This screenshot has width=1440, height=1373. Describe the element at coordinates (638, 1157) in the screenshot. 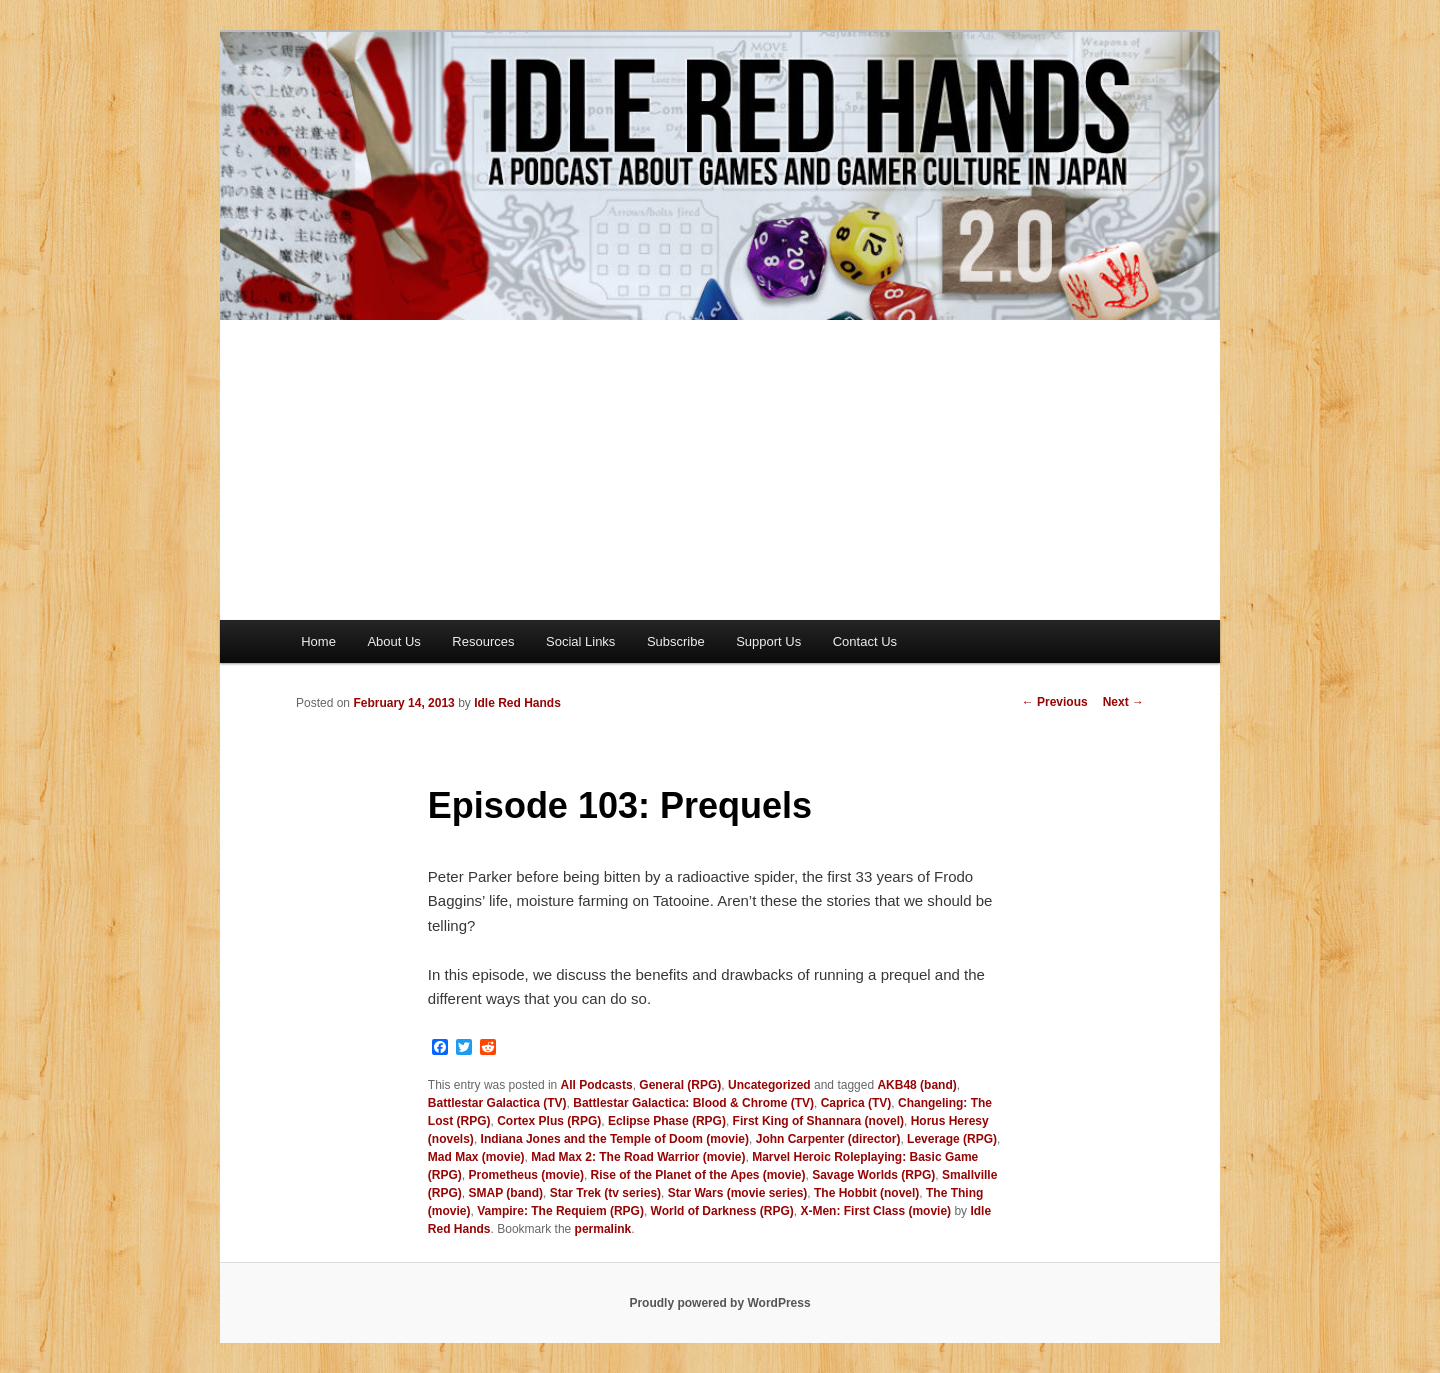

I see `Mad Max 2: The Road Warrior (movie)` at that location.